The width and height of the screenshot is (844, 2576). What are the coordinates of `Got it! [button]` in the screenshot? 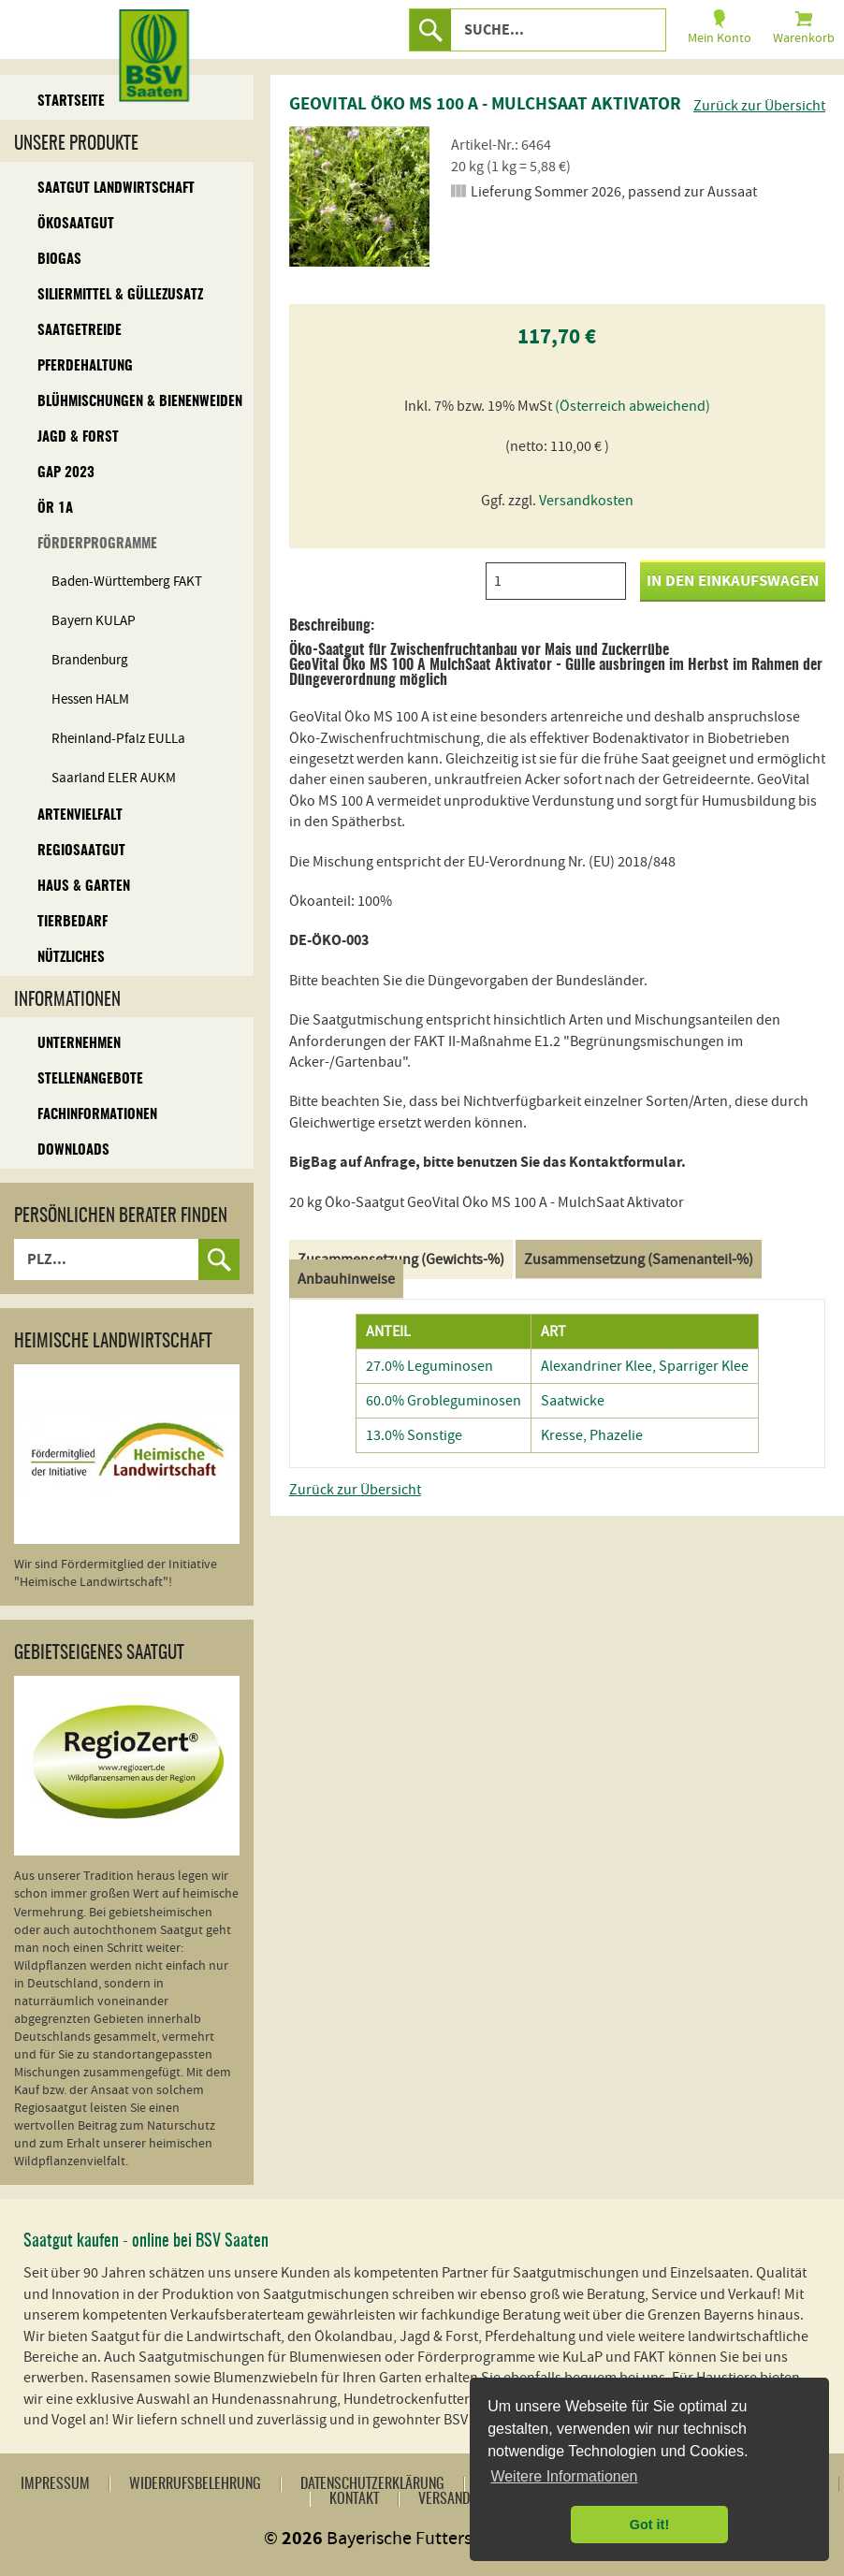 It's located at (649, 2524).